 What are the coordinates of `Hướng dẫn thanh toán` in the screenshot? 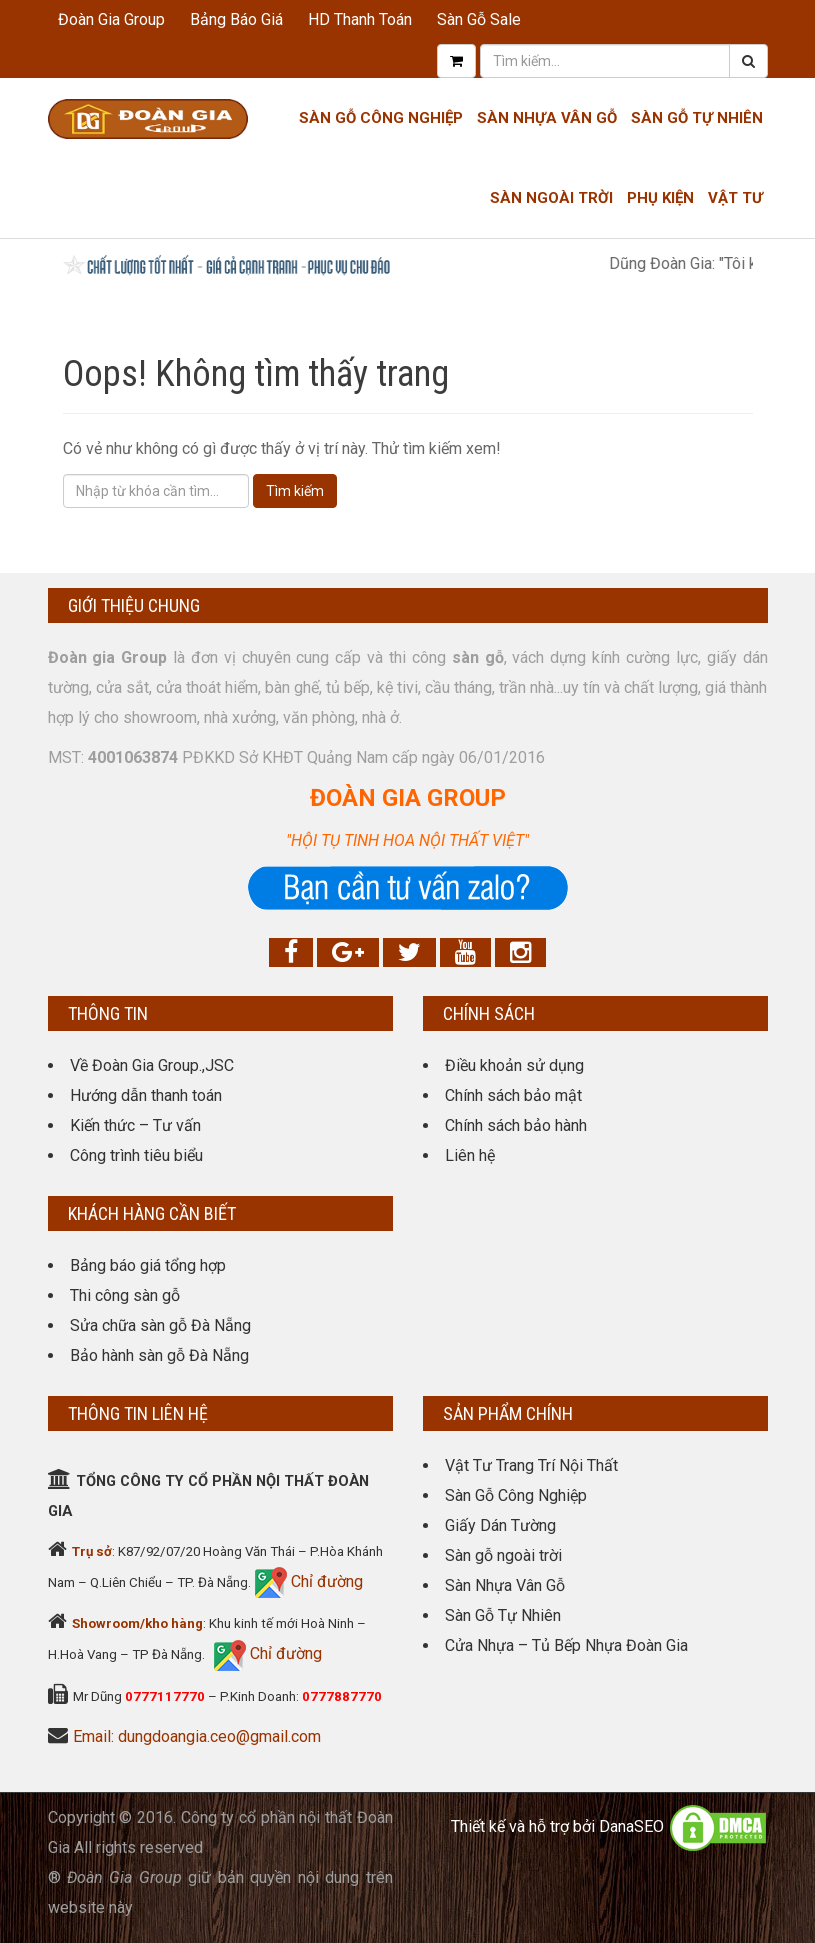 It's located at (146, 1095).